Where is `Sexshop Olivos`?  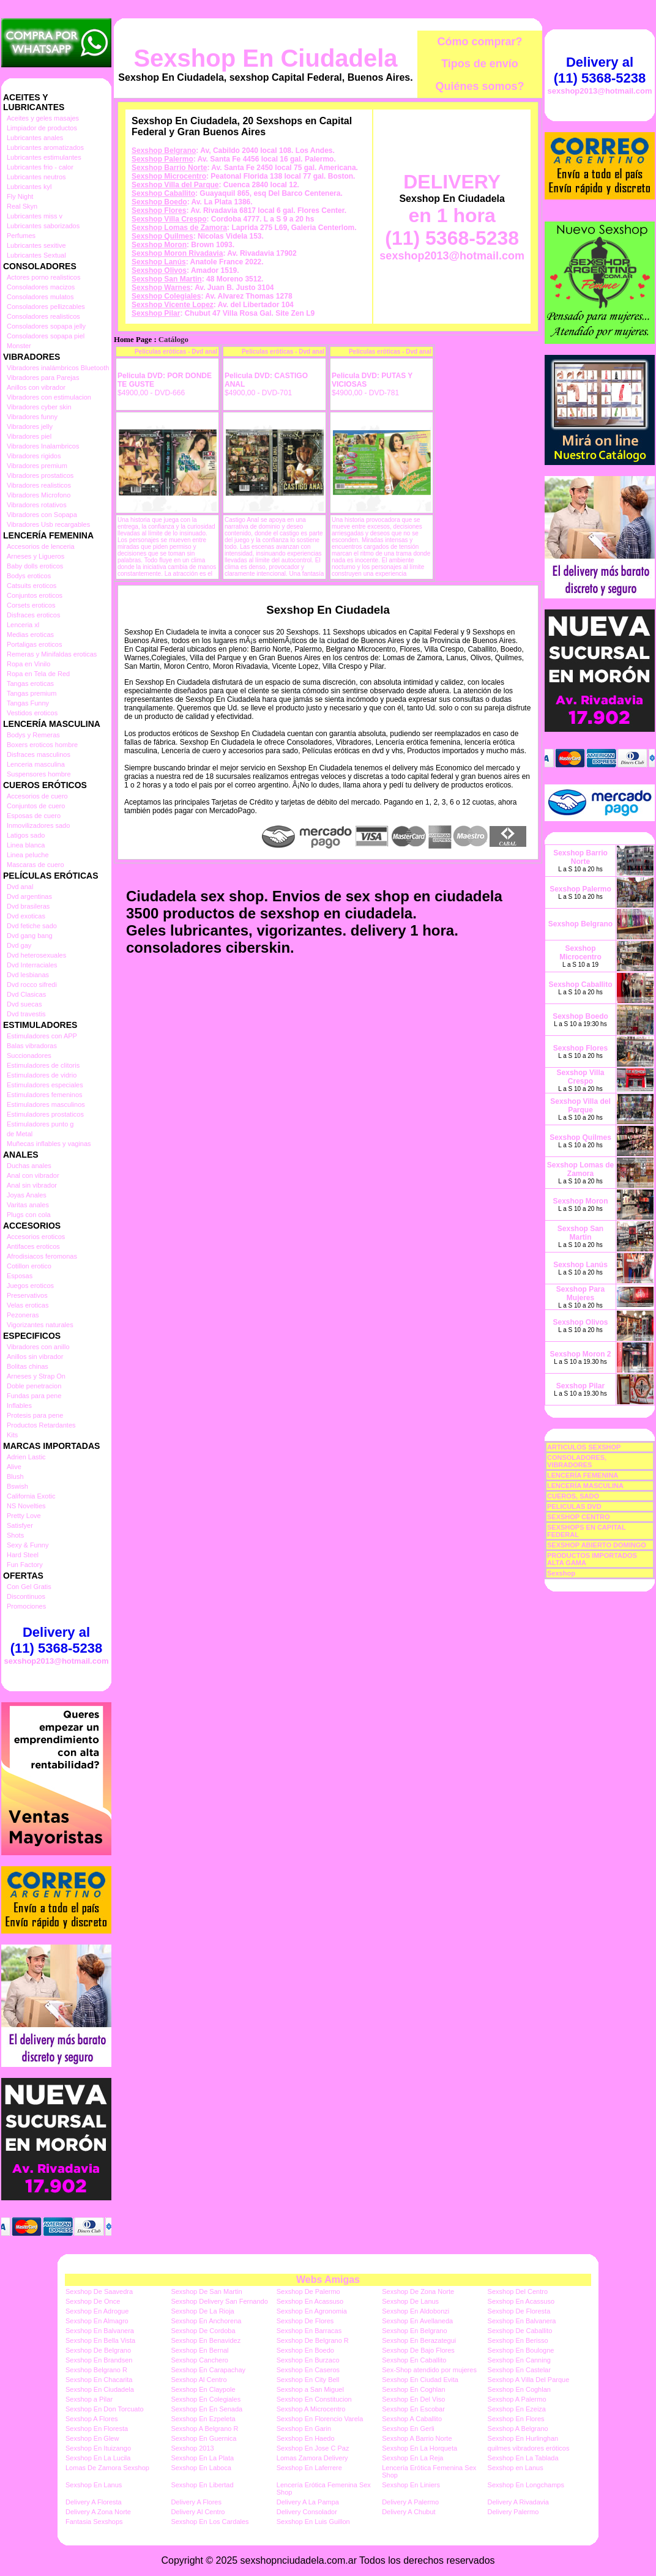 Sexshop Olivos is located at coordinates (159, 270).